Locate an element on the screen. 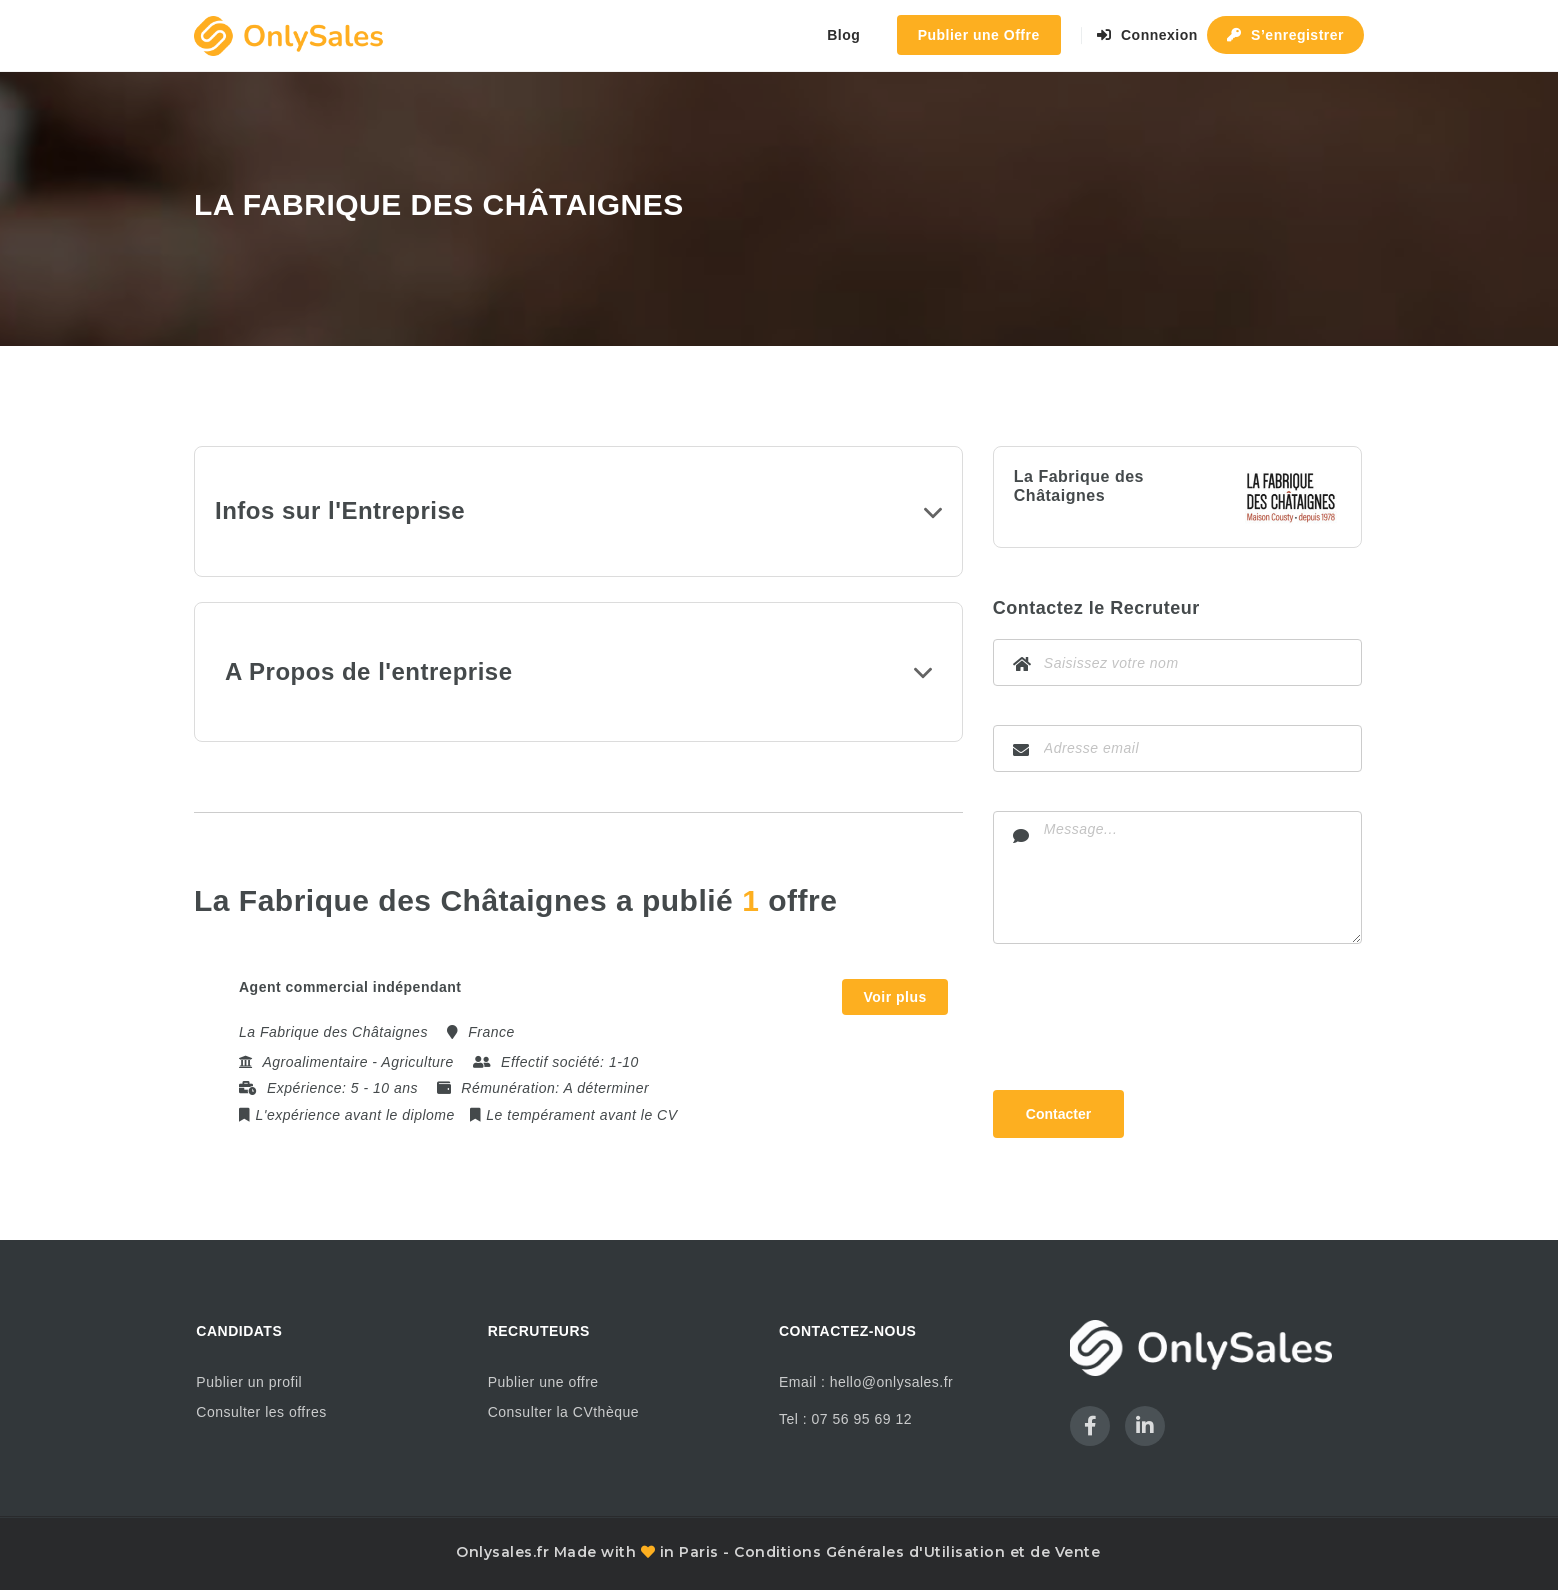 The image size is (1558, 1590). [presentation] is located at coordinates (1145, 1021).